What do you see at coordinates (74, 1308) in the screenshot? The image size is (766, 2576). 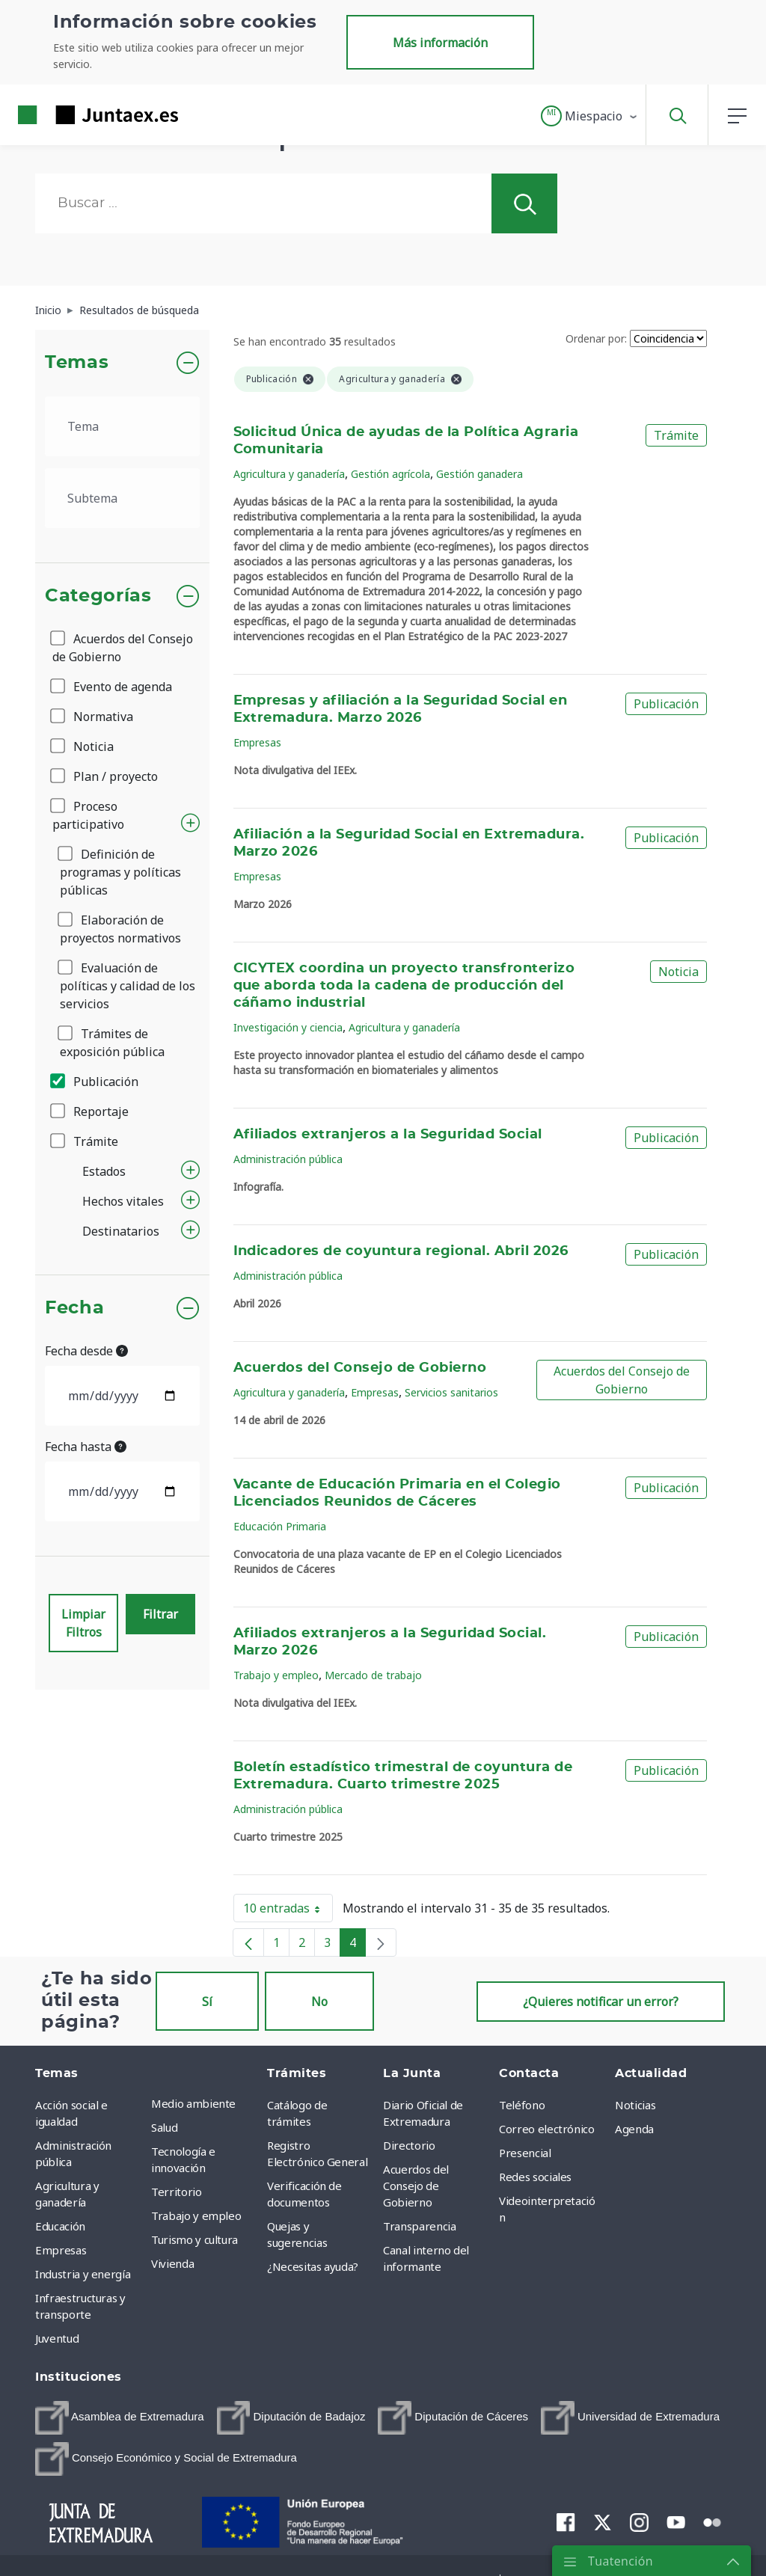 I see `Fecha [button]` at bounding box center [74, 1308].